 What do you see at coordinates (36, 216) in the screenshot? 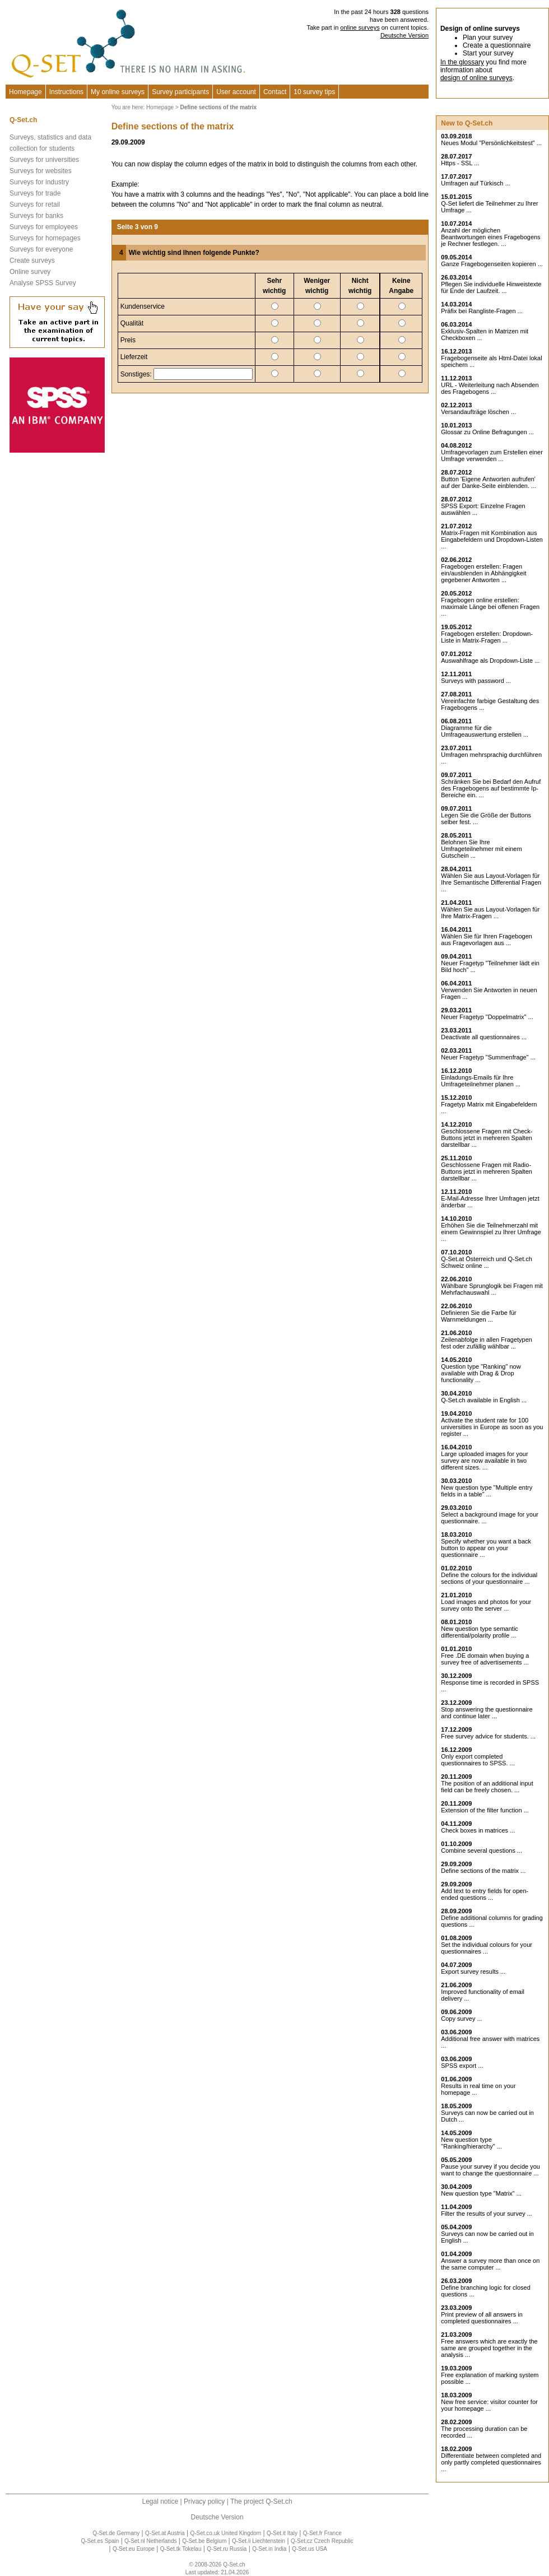
I see `Surveys for banks` at bounding box center [36, 216].